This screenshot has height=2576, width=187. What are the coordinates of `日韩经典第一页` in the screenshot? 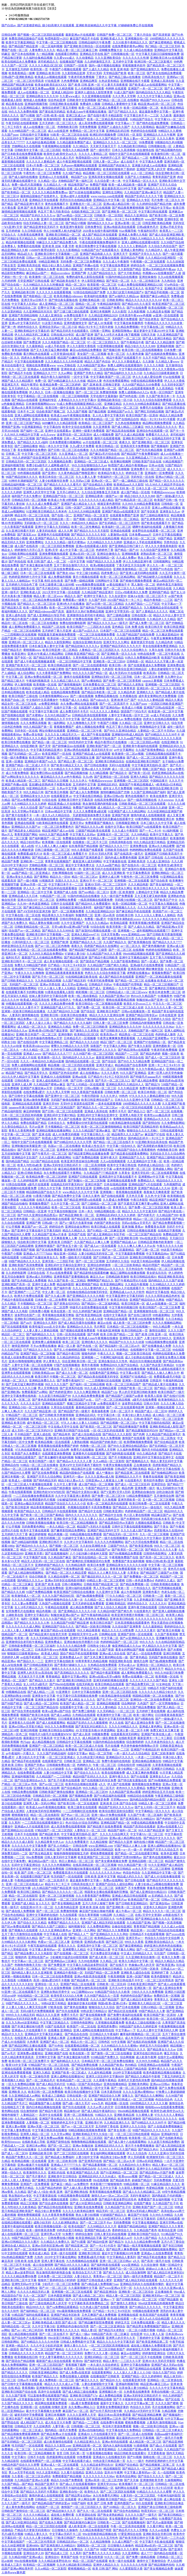 It's located at (24, 1080).